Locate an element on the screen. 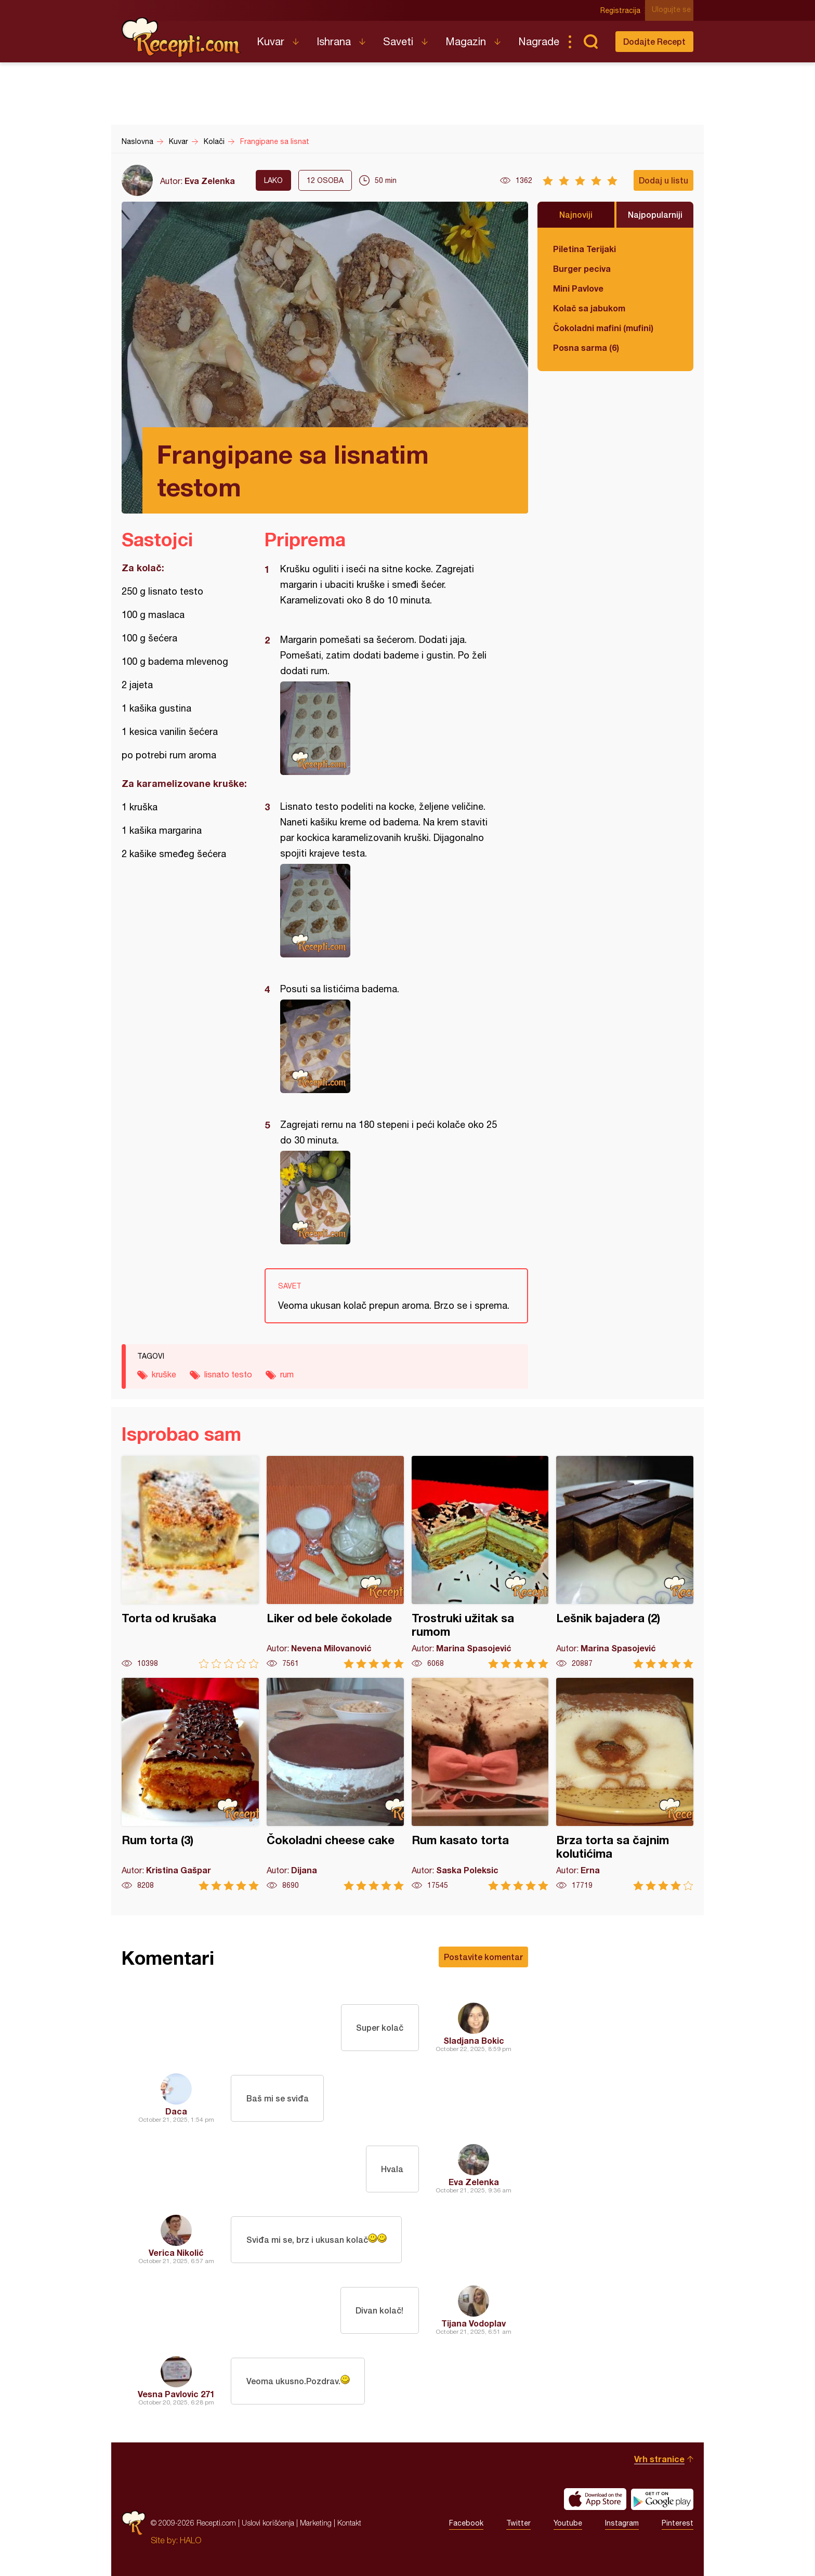 This screenshot has height=2576, width=815. Postavite komentar is located at coordinates (483, 1957).